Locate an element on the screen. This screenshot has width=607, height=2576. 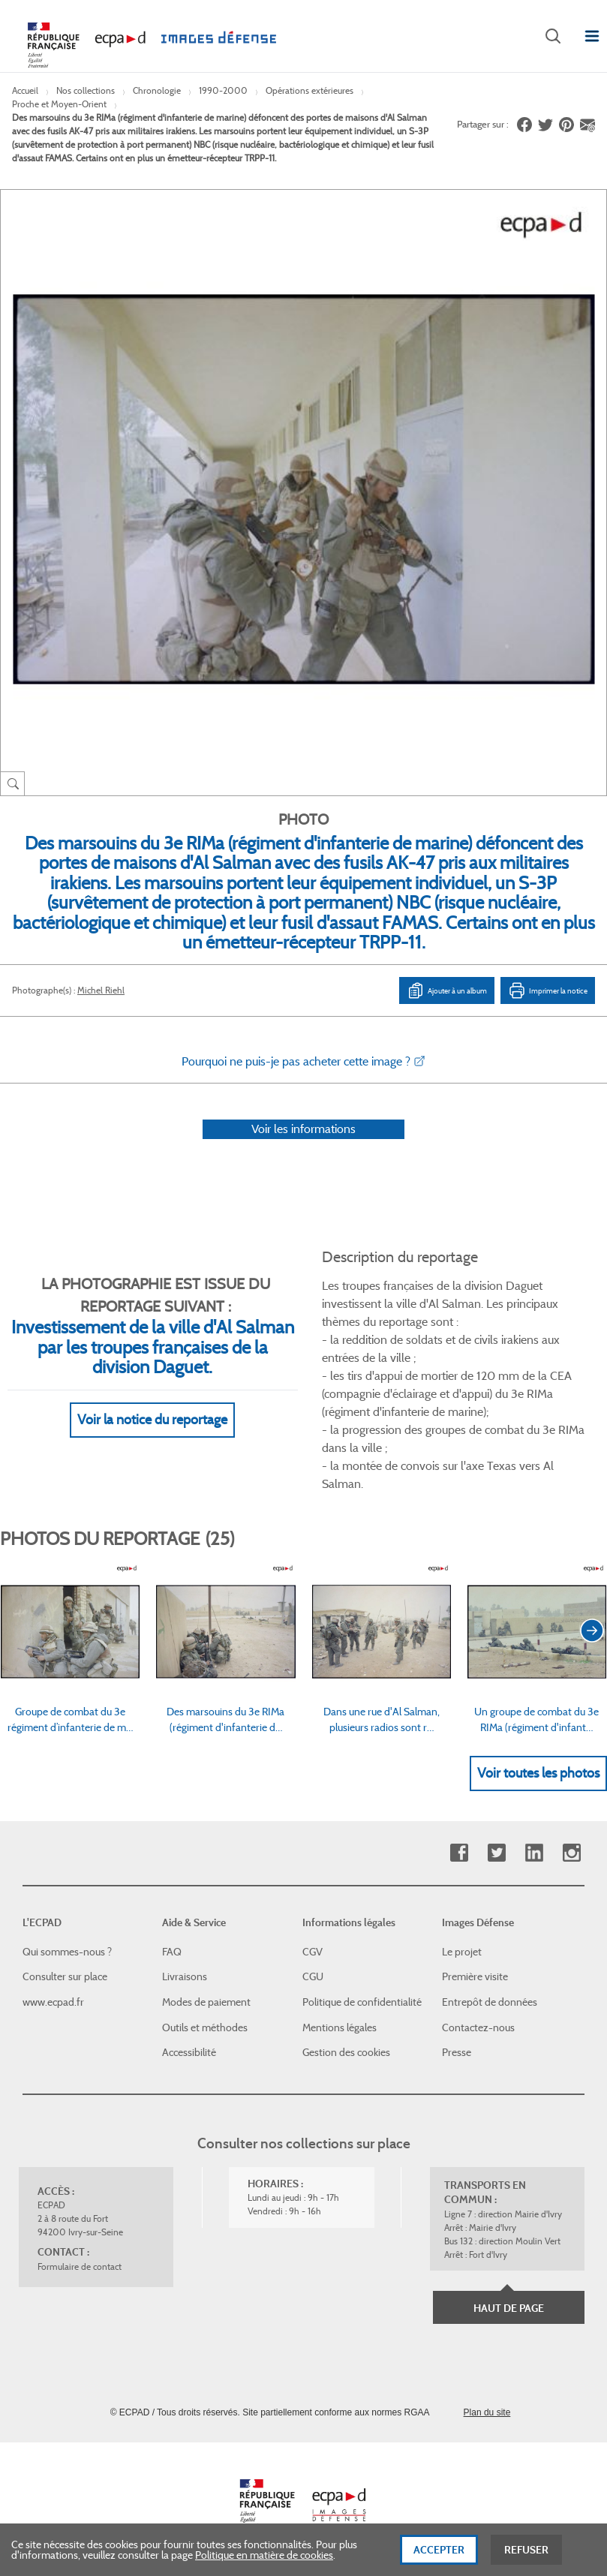
Michel Riehl is located at coordinates (101, 990).